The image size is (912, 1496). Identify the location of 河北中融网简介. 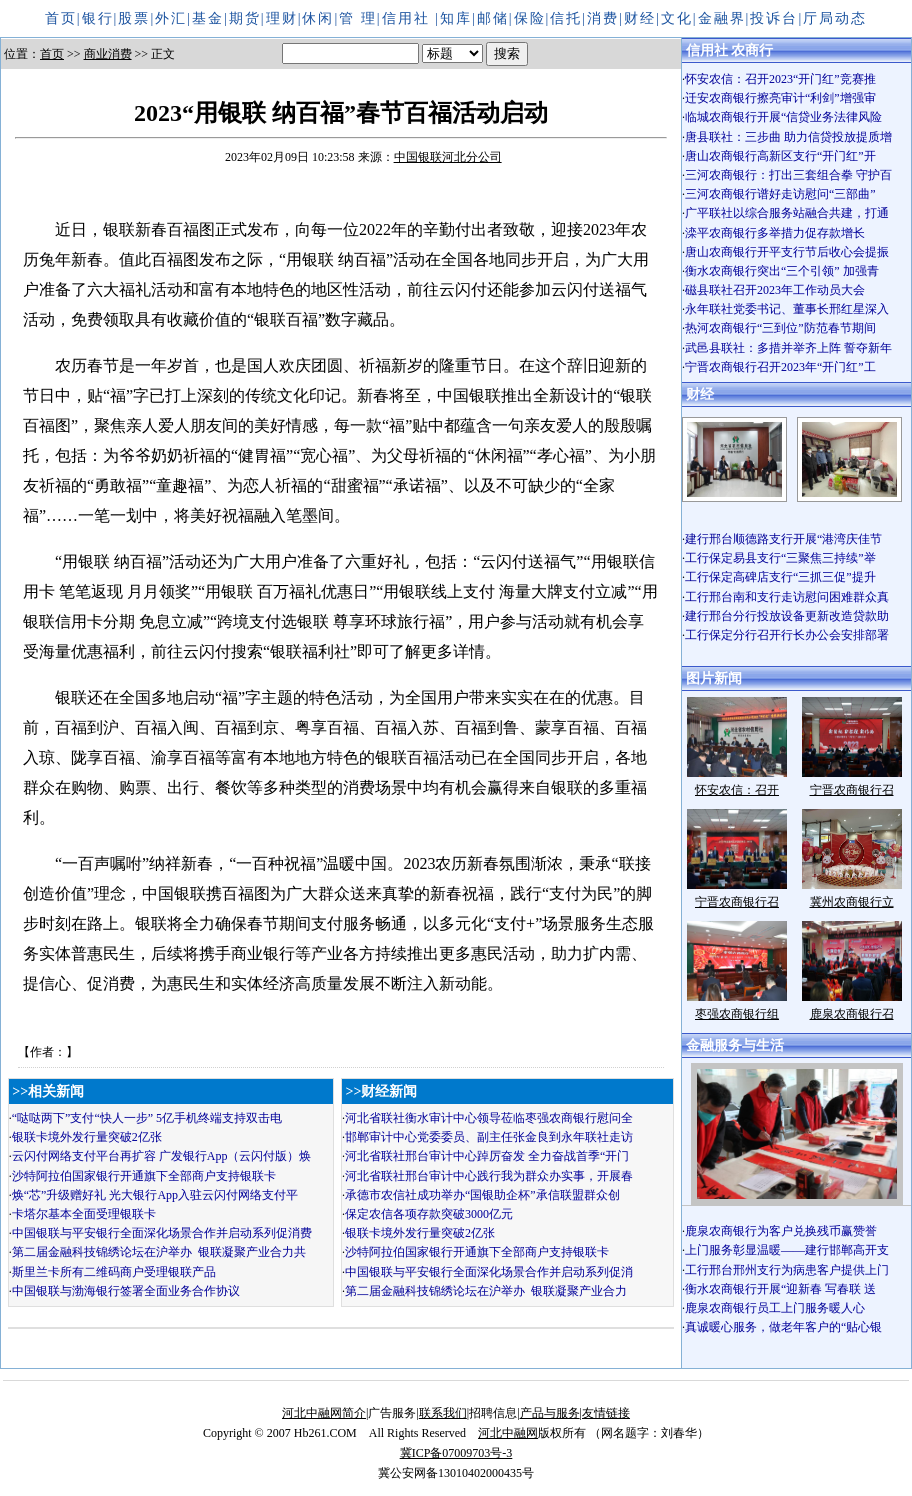
(324, 1413).